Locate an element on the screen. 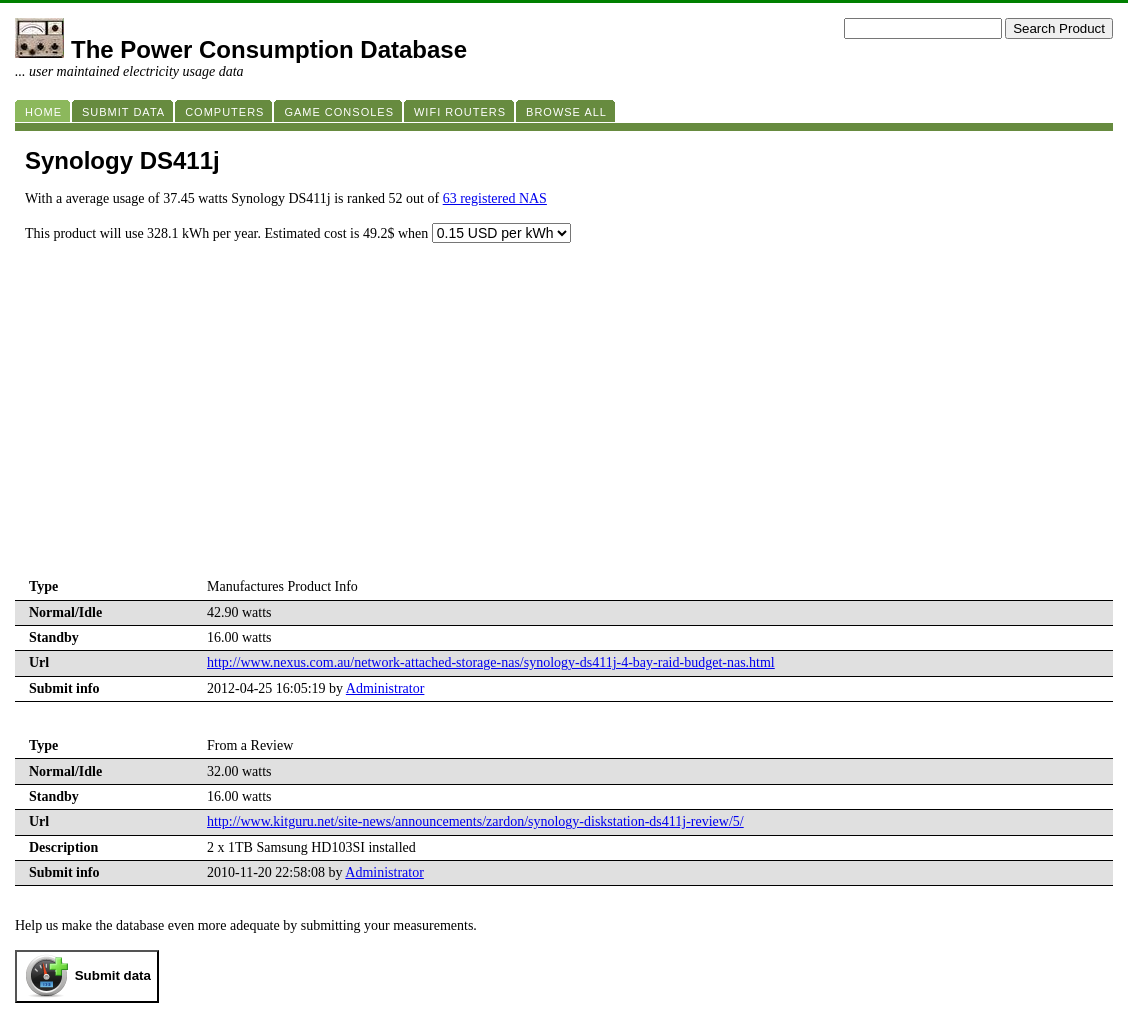 This screenshot has width=1128, height=1034. 63 registered NAS is located at coordinates (495, 198).